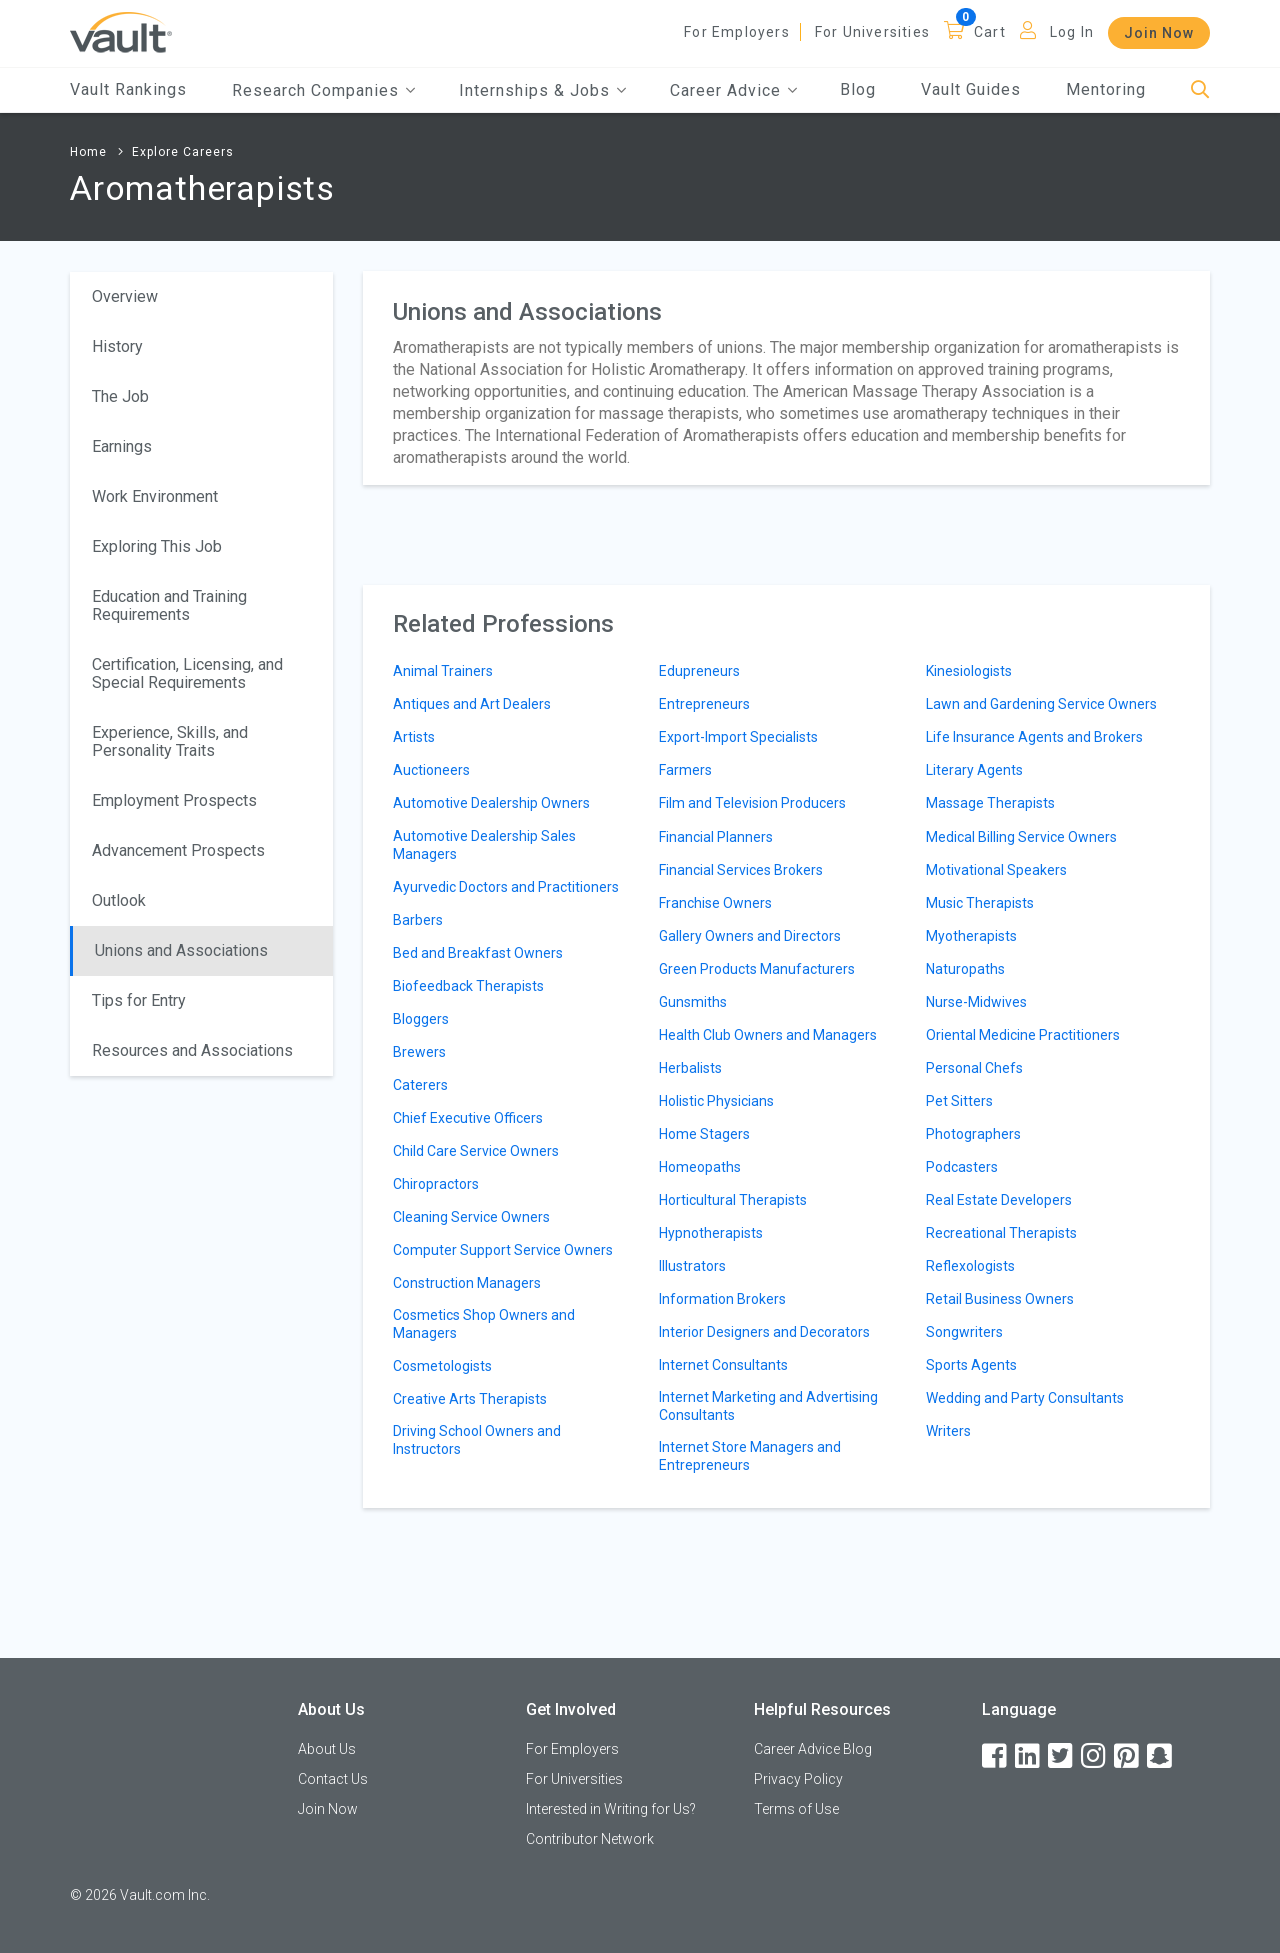 This screenshot has height=1953, width=1280. I want to click on Information Brokers, so click(722, 1299).